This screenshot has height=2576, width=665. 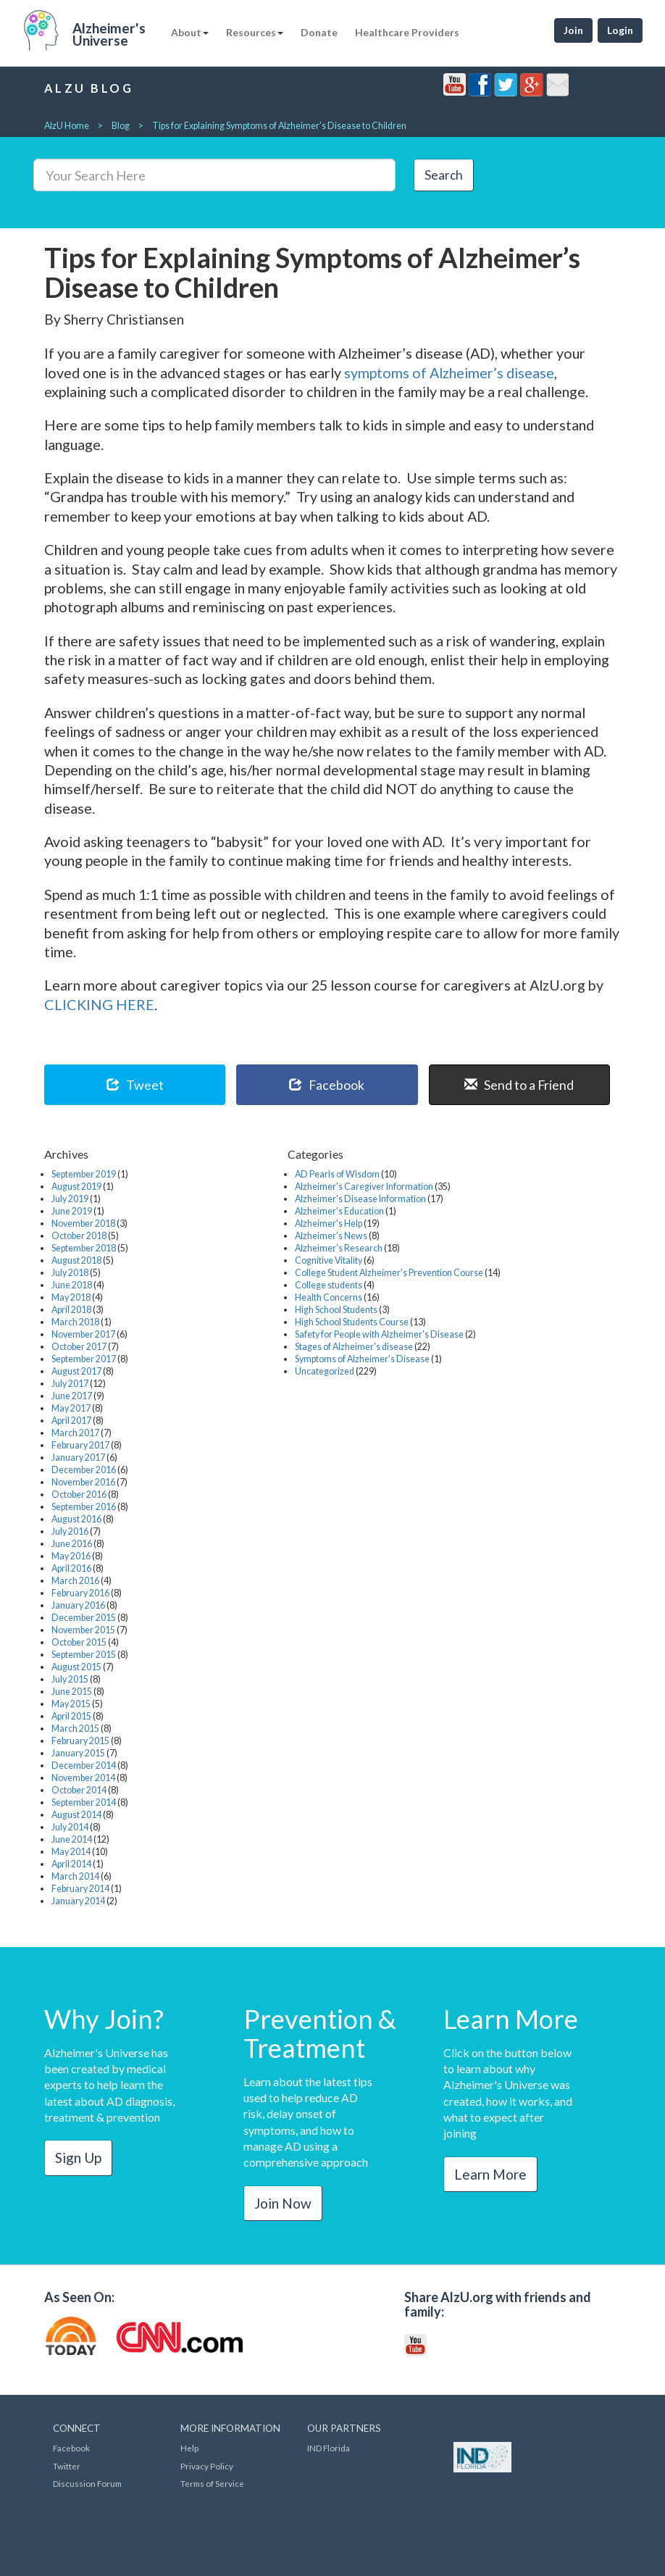 What do you see at coordinates (328, 1285) in the screenshot?
I see `College students` at bounding box center [328, 1285].